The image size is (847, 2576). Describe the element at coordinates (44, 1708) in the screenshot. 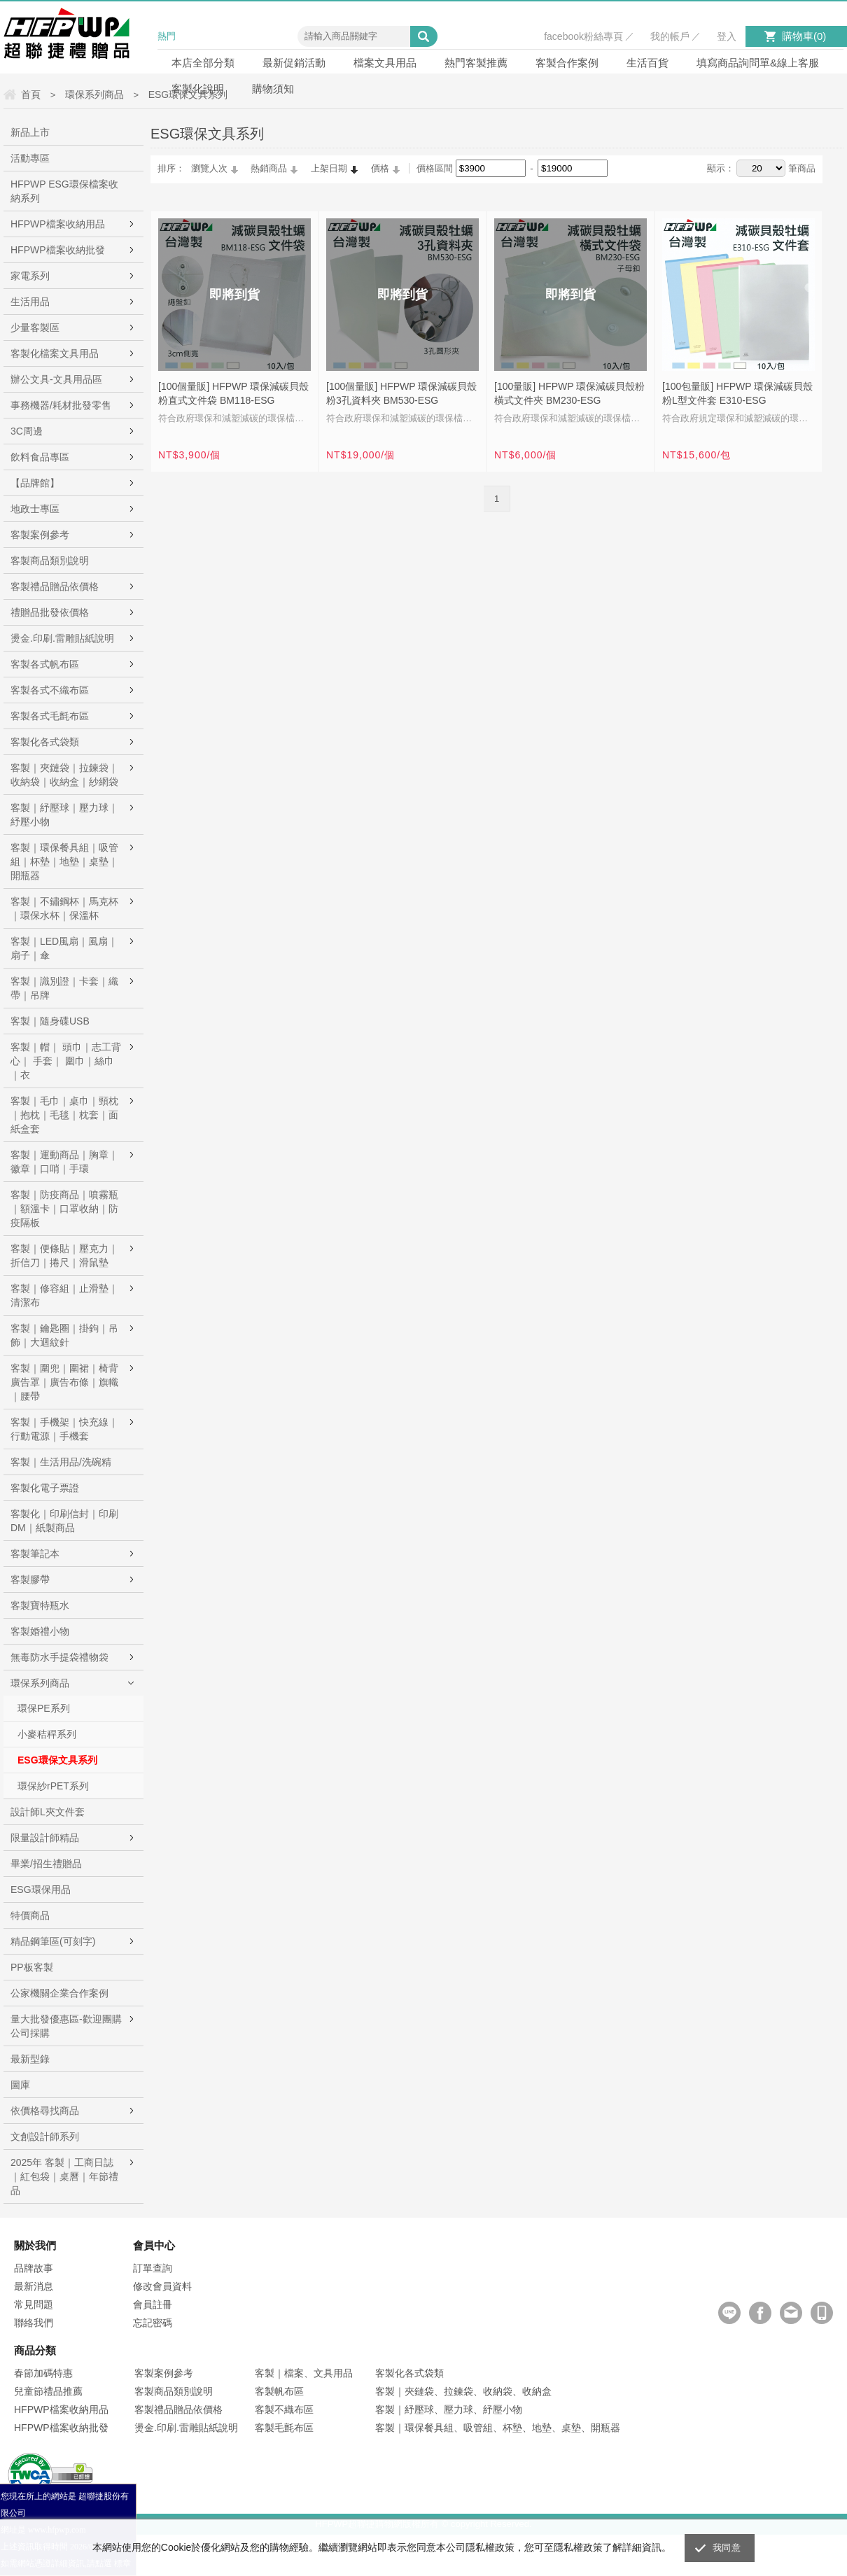

I see `環保PE系列` at that location.